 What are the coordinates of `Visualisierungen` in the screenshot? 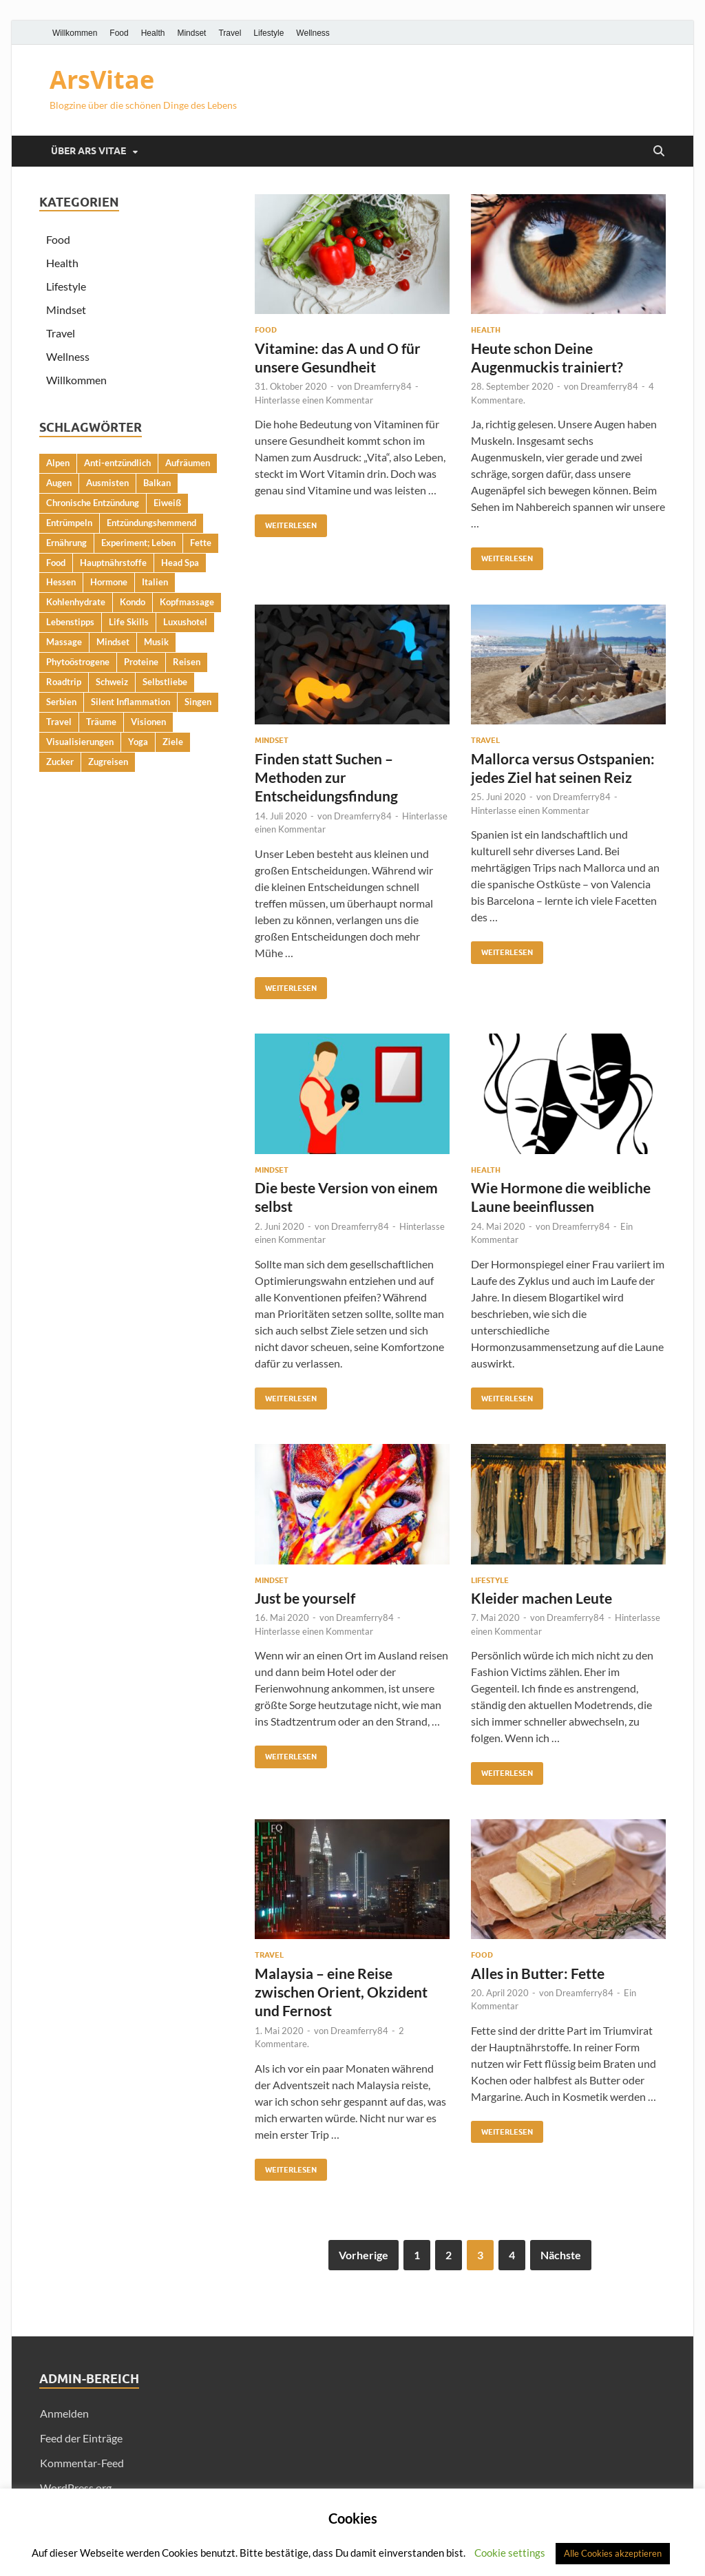 It's located at (80, 741).